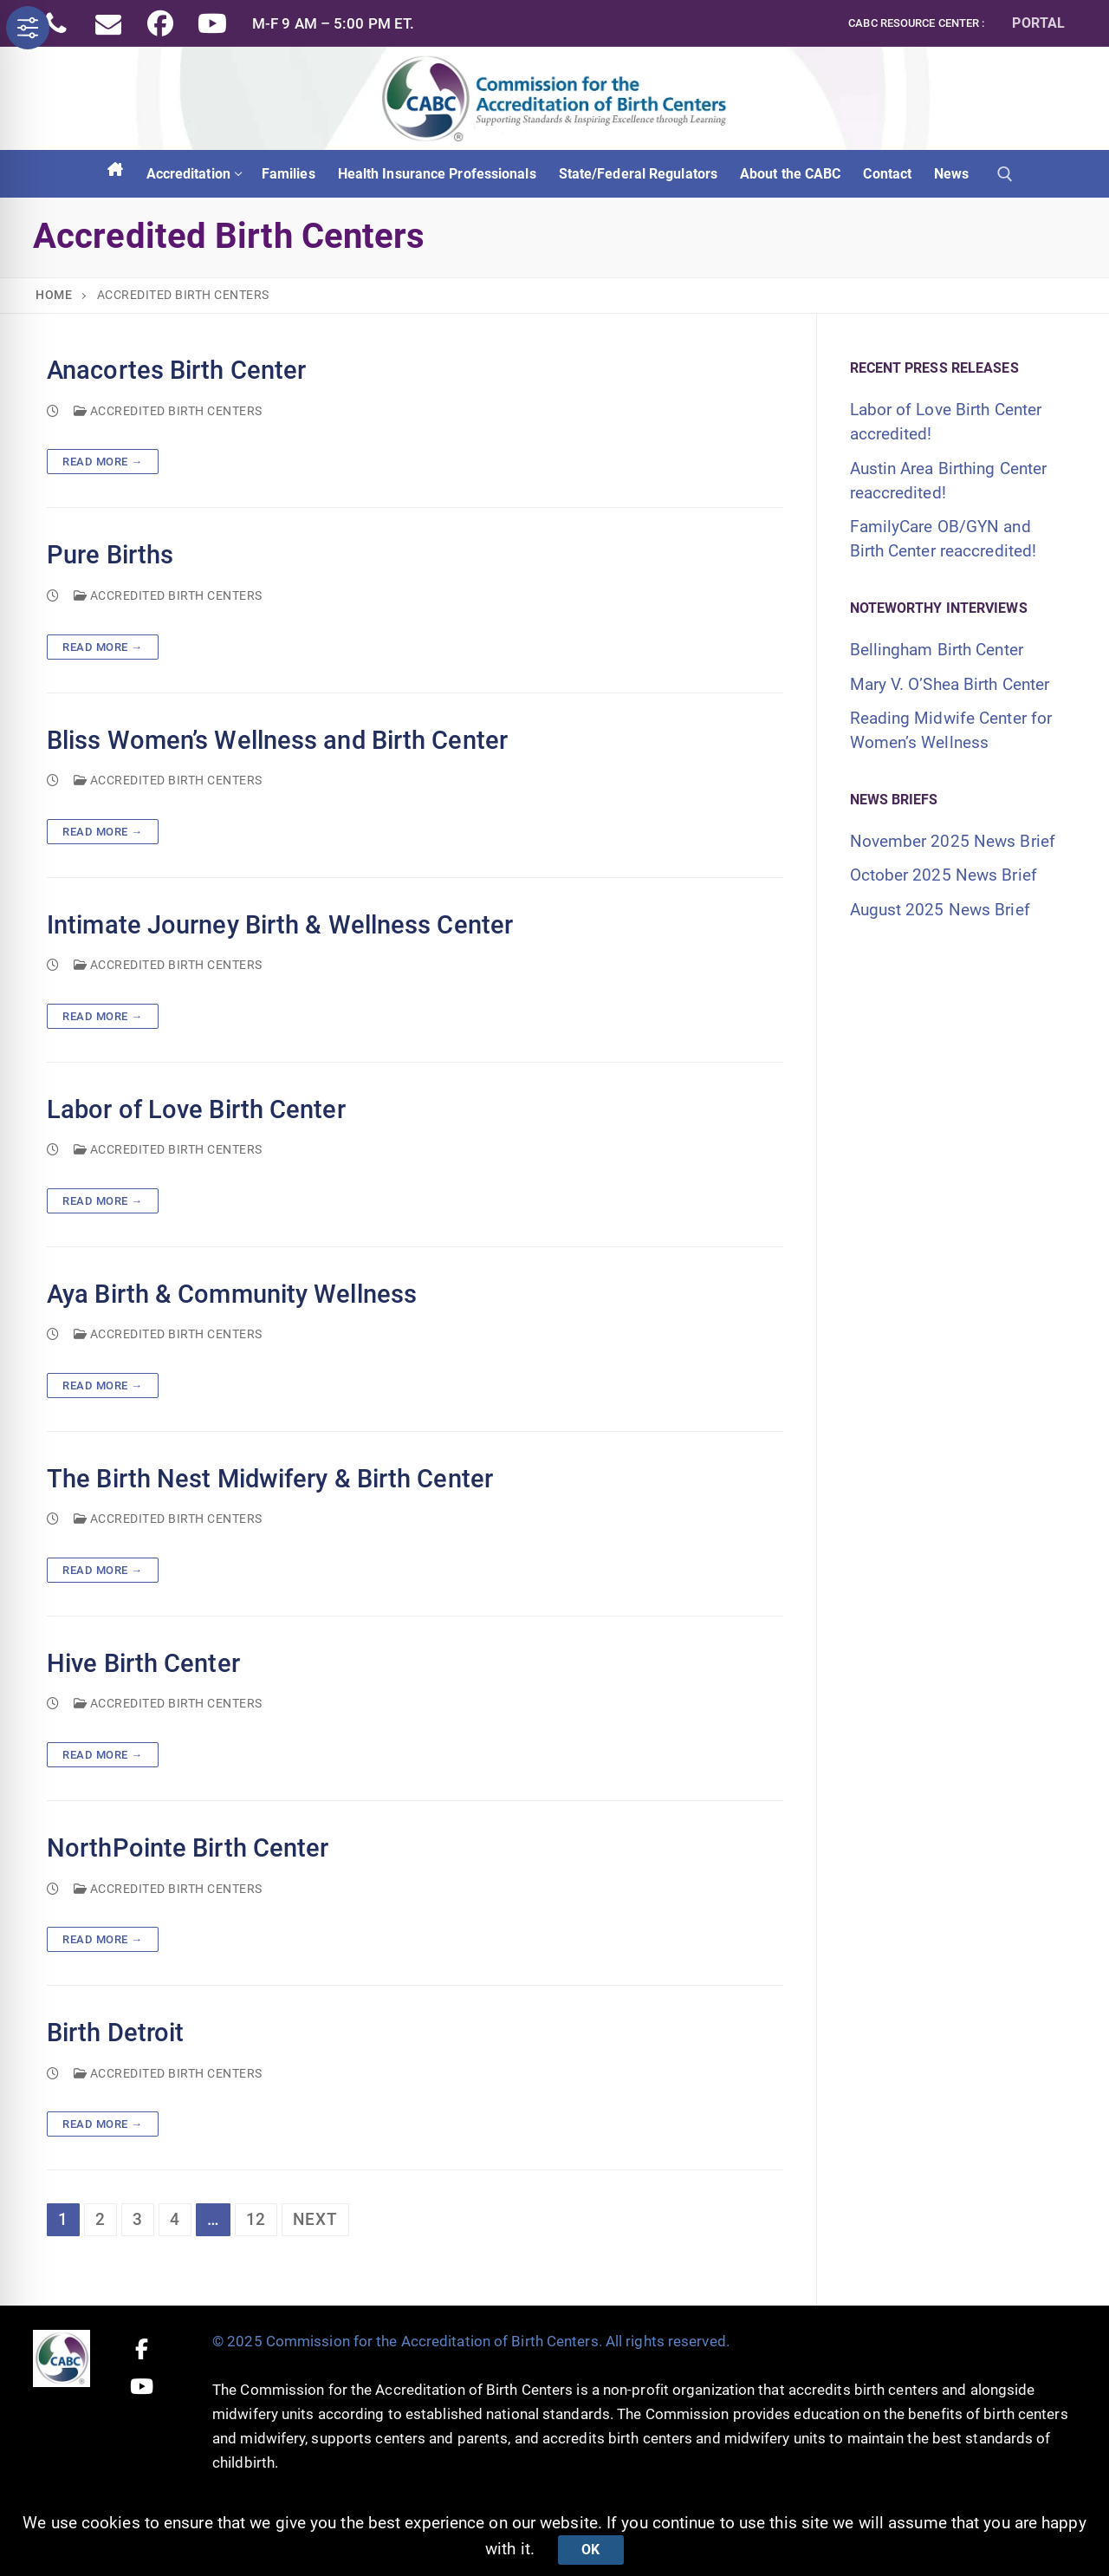  Describe the element at coordinates (315, 2219) in the screenshot. I see `Next` at that location.